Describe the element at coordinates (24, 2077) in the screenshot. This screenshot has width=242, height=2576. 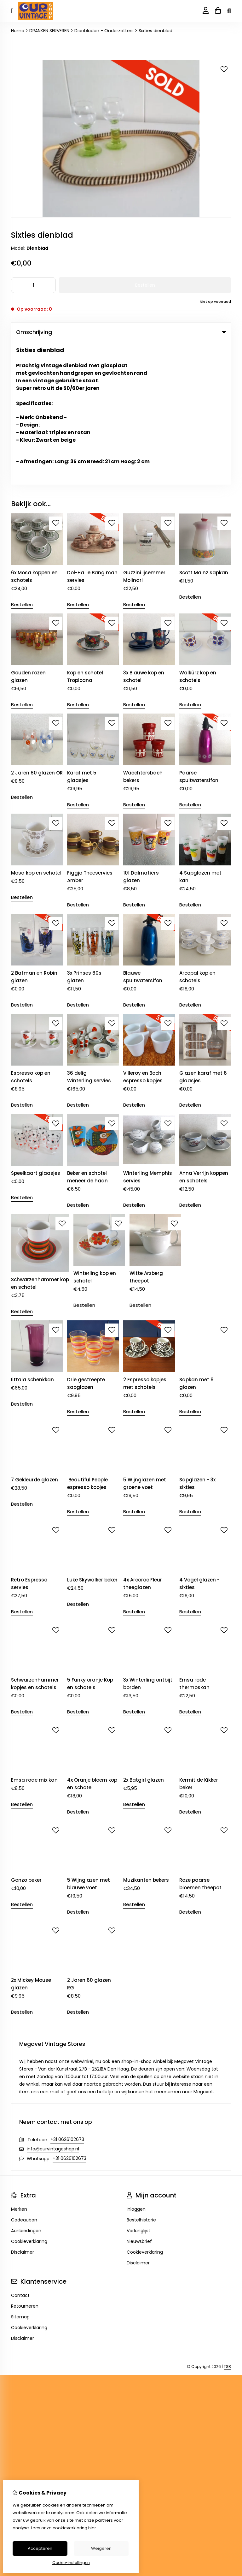
I see `Cadeaubon` at that location.